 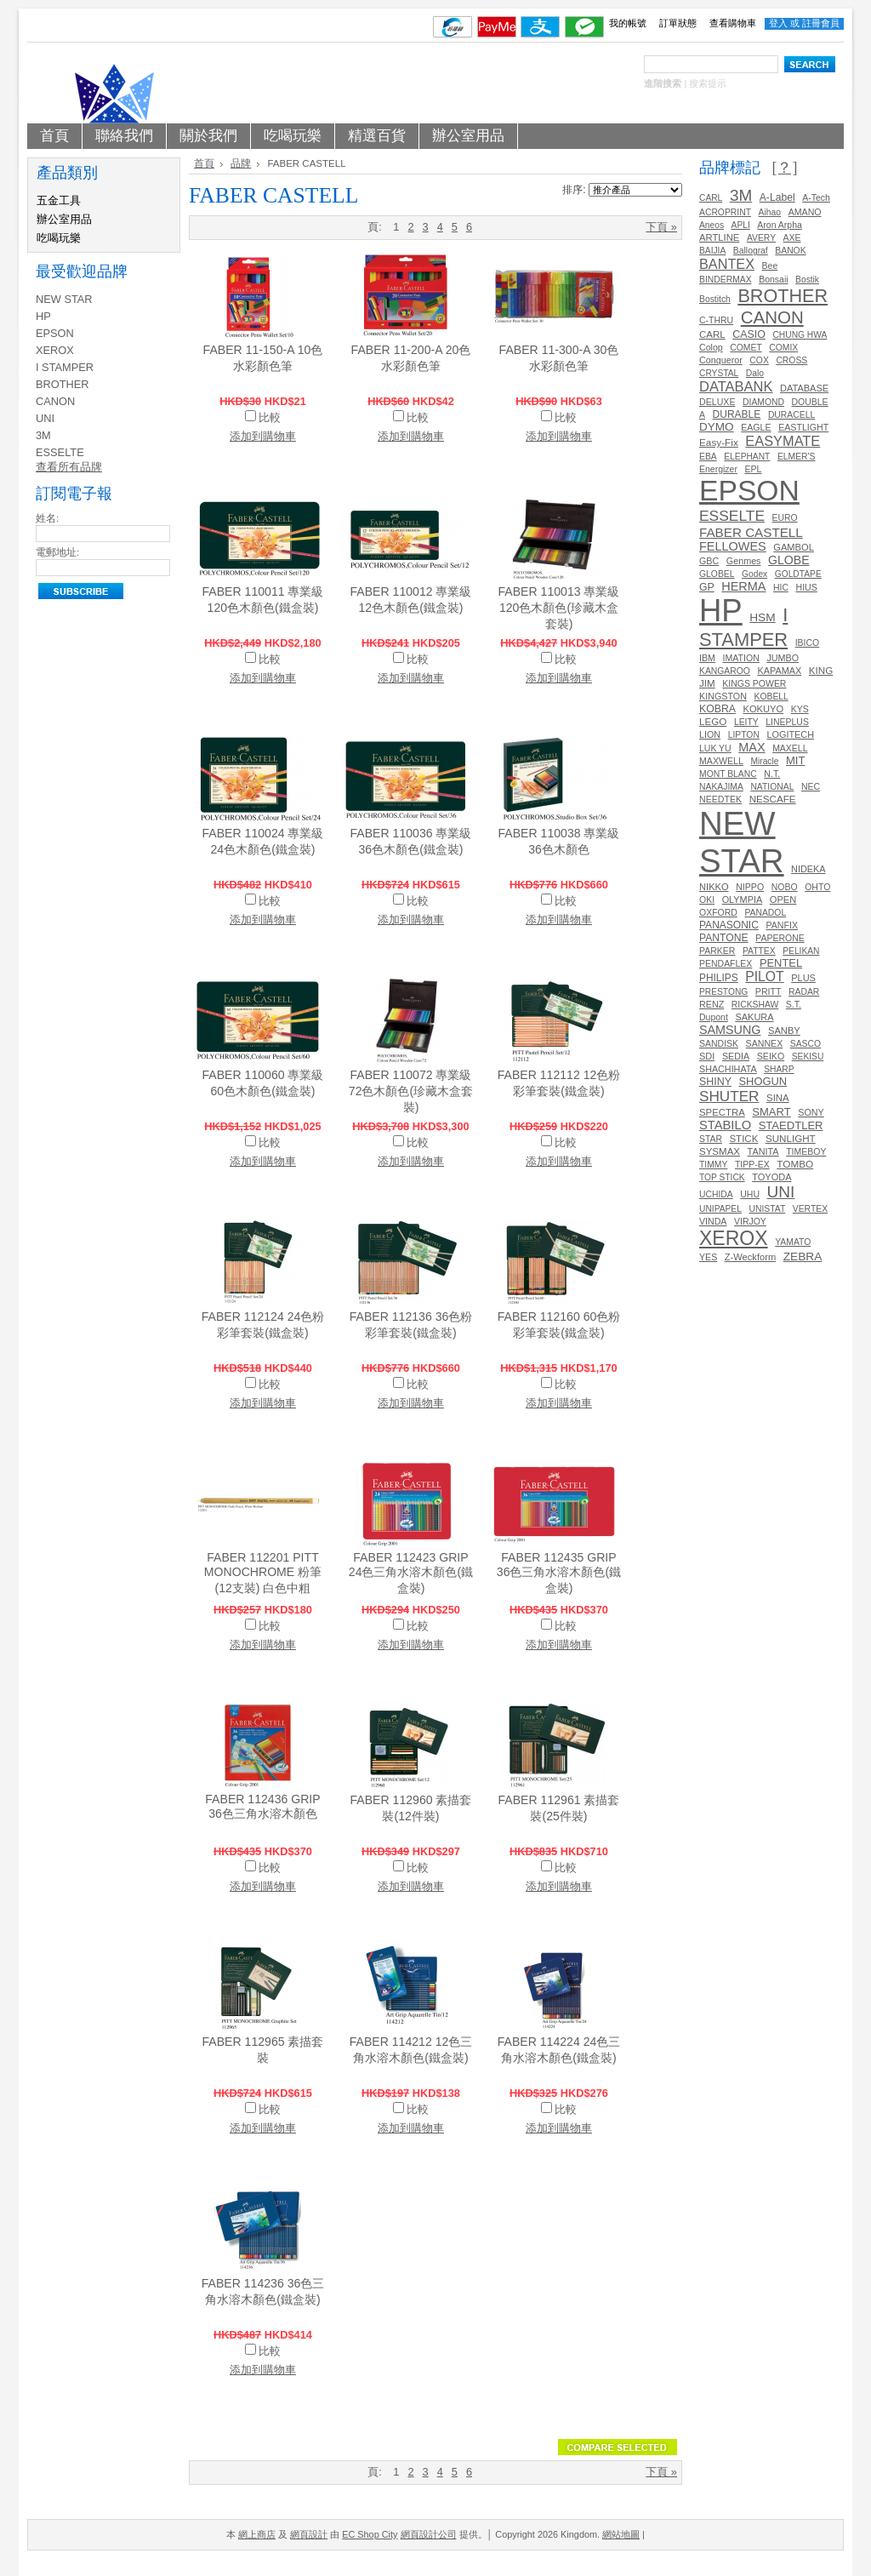 I want to click on [？], so click(x=784, y=167).